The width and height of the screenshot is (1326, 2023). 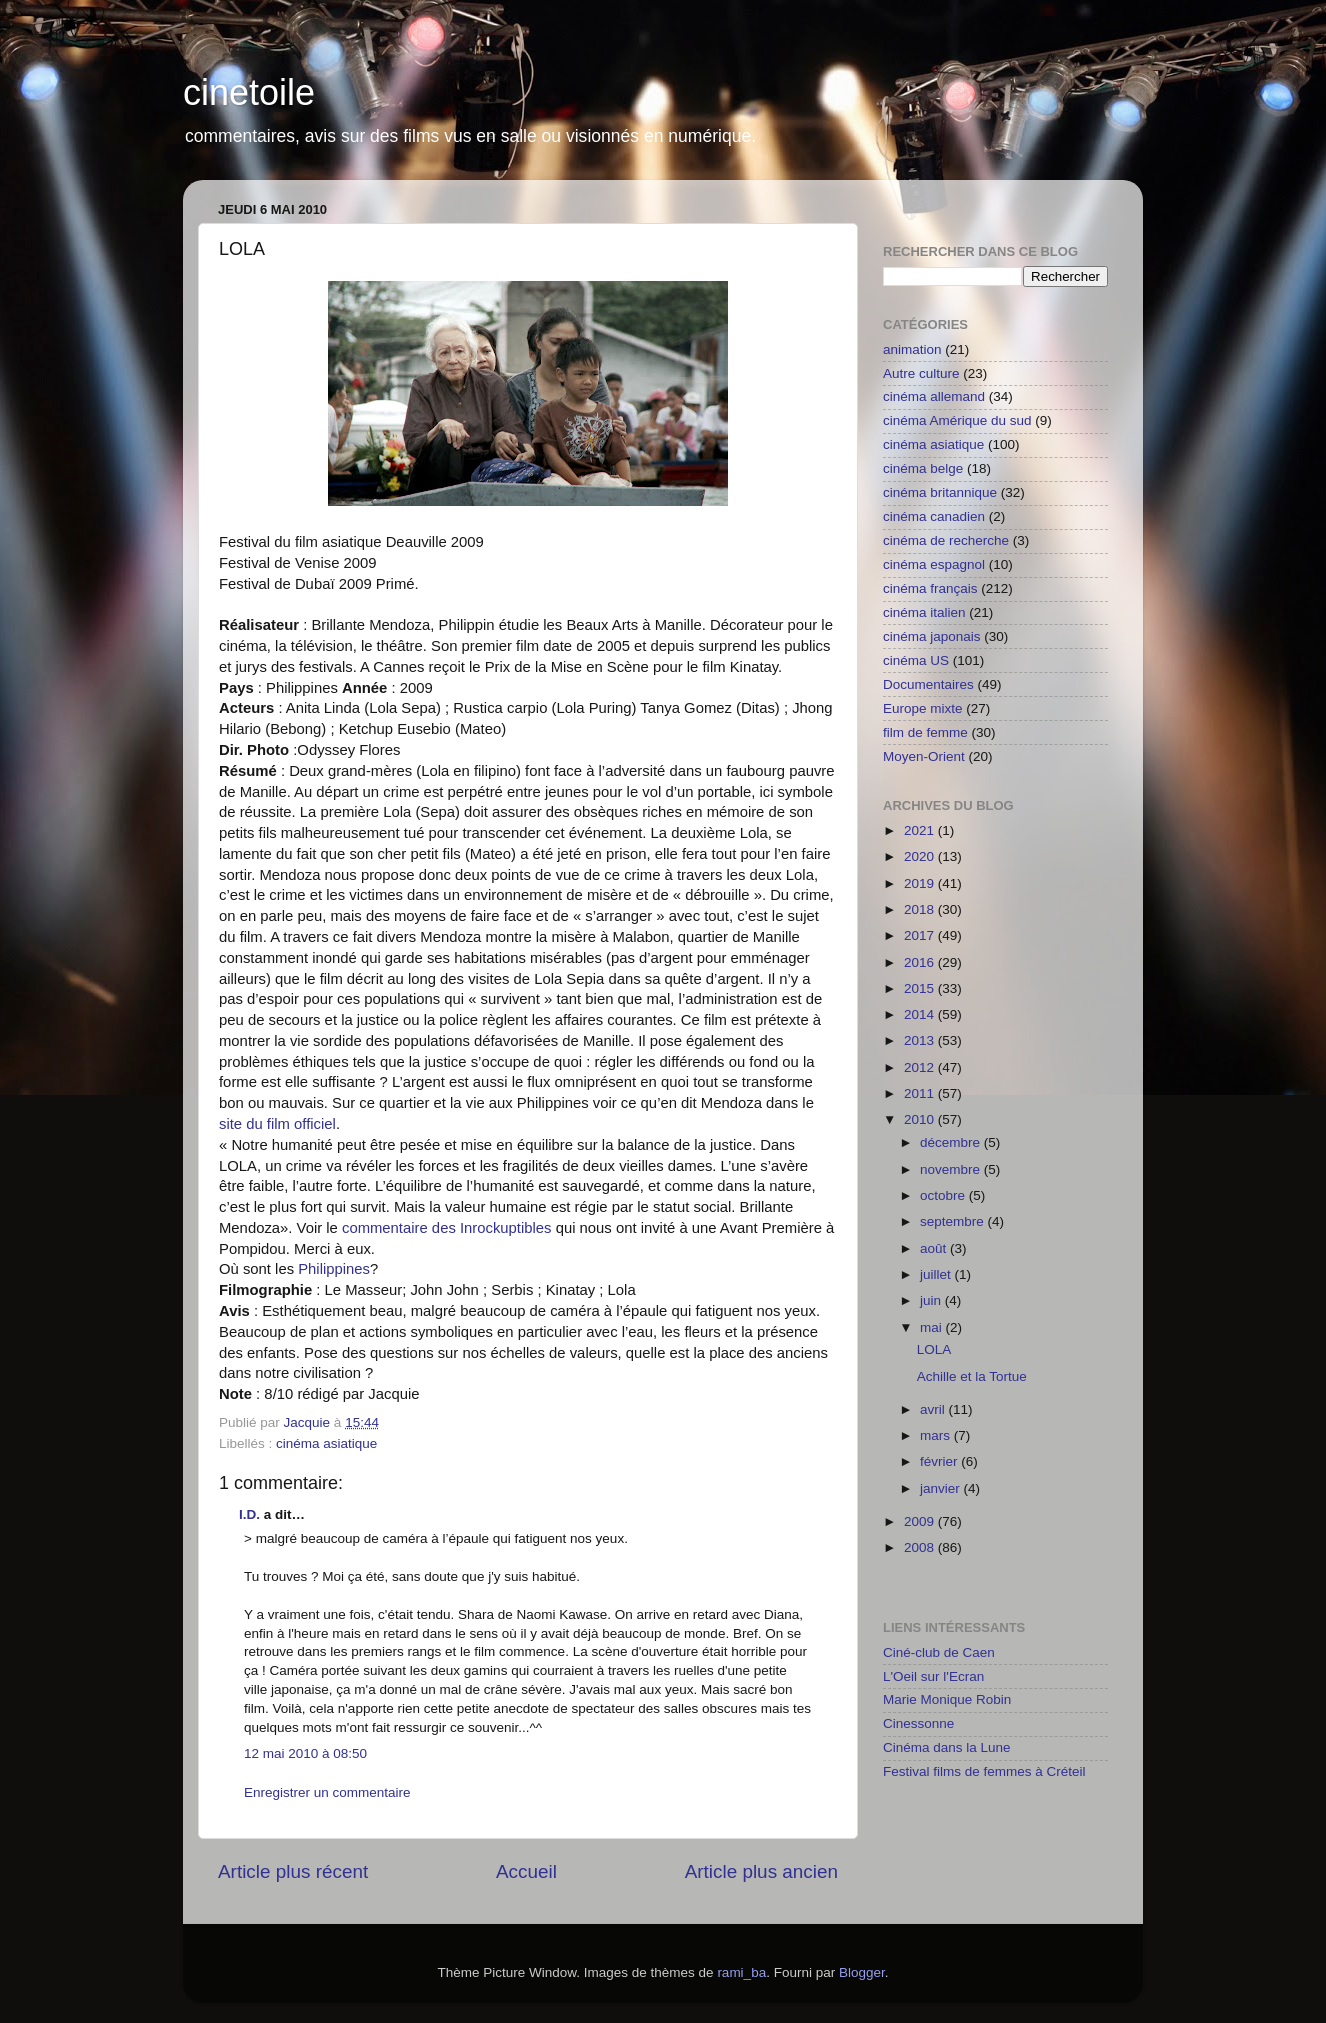 I want to click on Cinessonne, so click(x=918, y=1723).